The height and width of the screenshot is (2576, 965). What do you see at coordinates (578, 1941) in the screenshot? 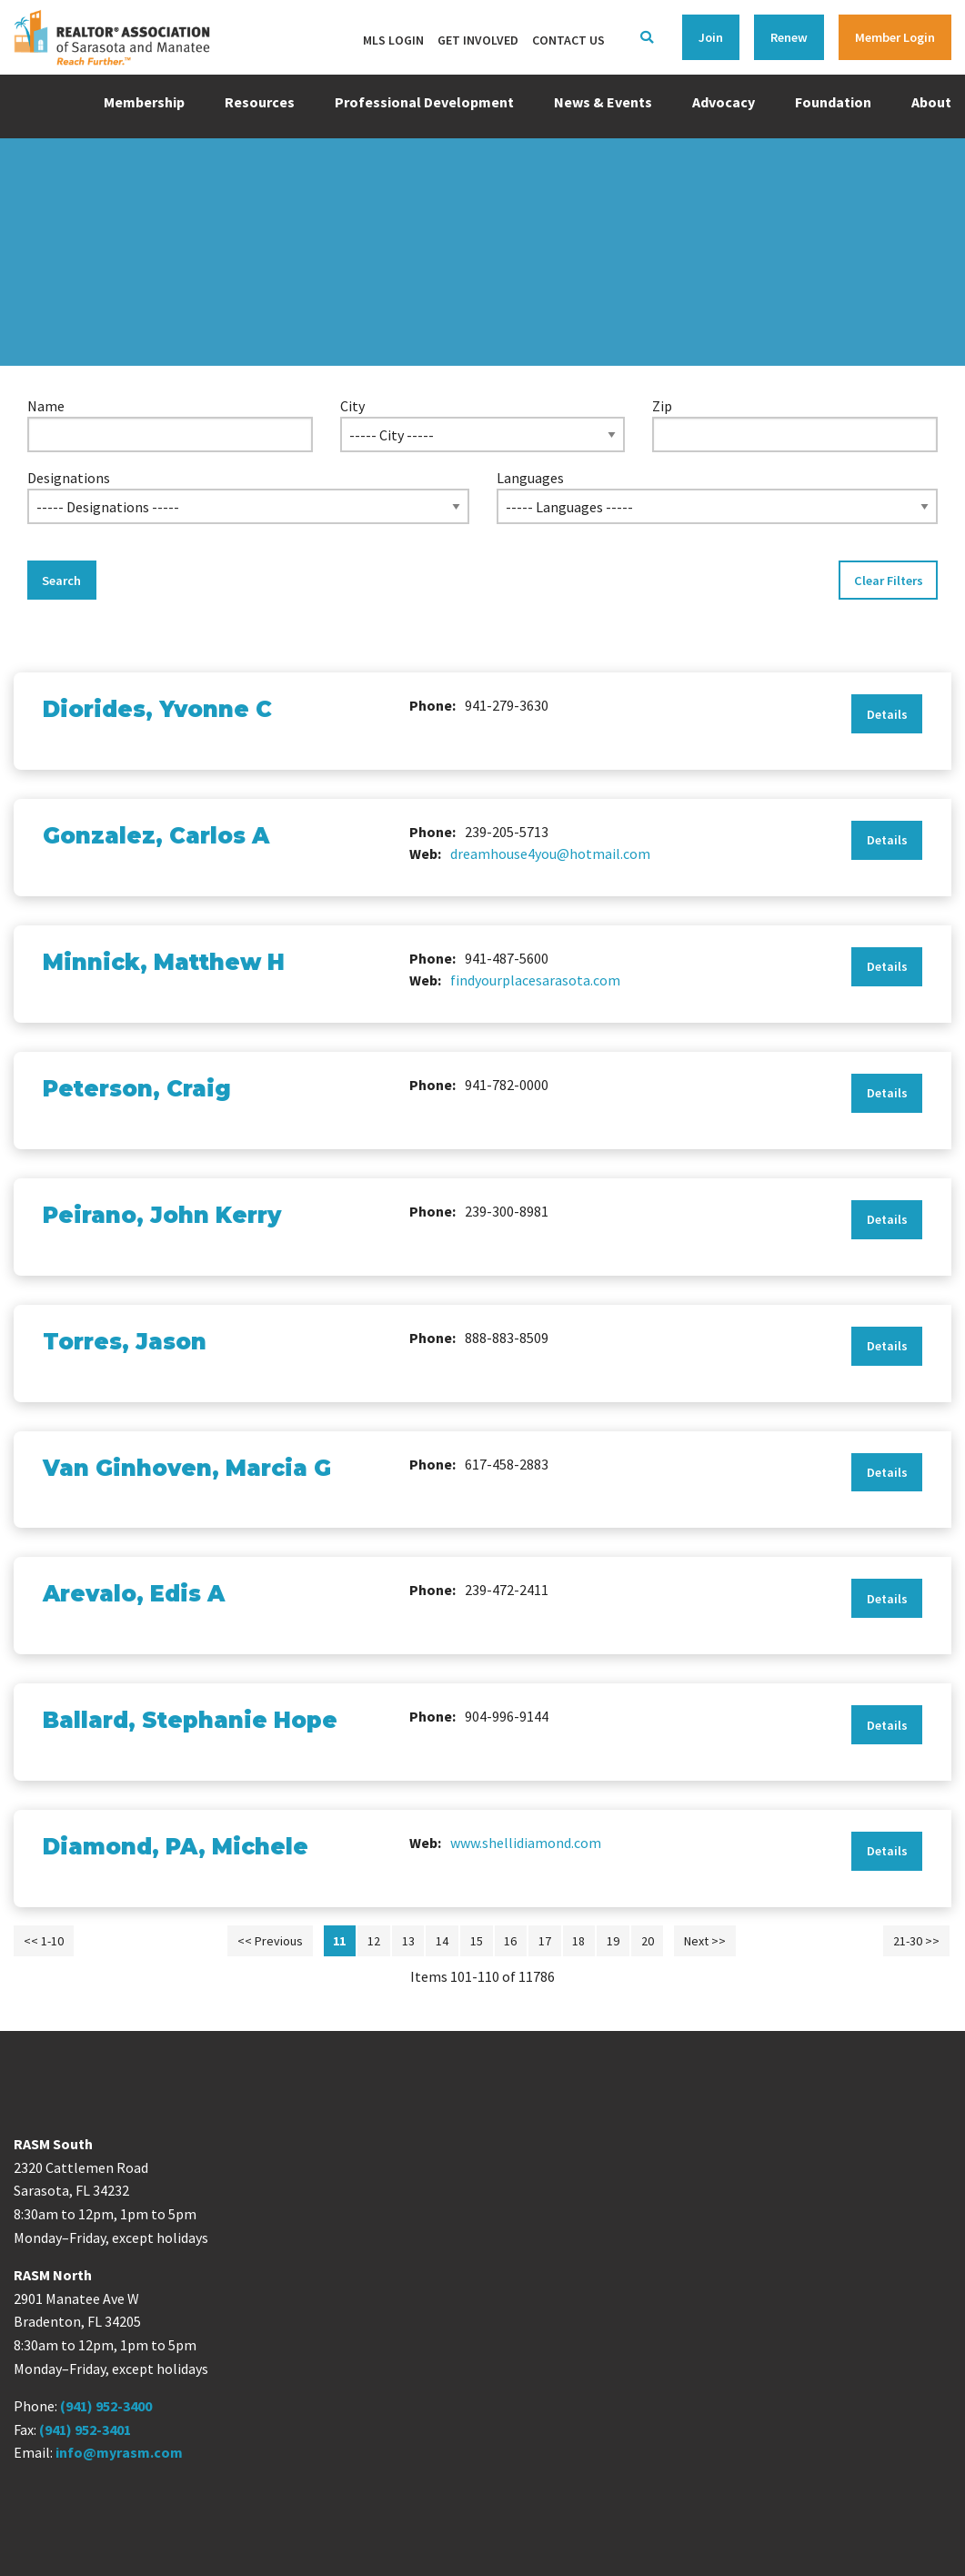
I see `18` at bounding box center [578, 1941].